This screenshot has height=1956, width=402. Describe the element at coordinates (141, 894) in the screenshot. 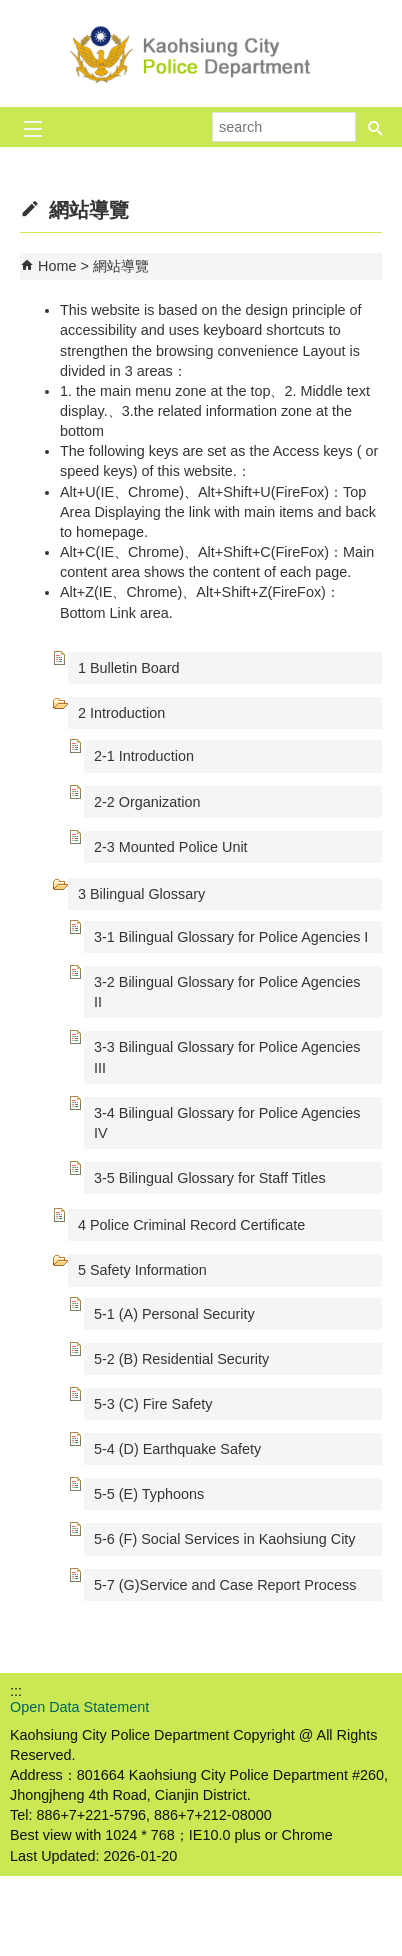

I see `3 Bilingual Glossary` at that location.